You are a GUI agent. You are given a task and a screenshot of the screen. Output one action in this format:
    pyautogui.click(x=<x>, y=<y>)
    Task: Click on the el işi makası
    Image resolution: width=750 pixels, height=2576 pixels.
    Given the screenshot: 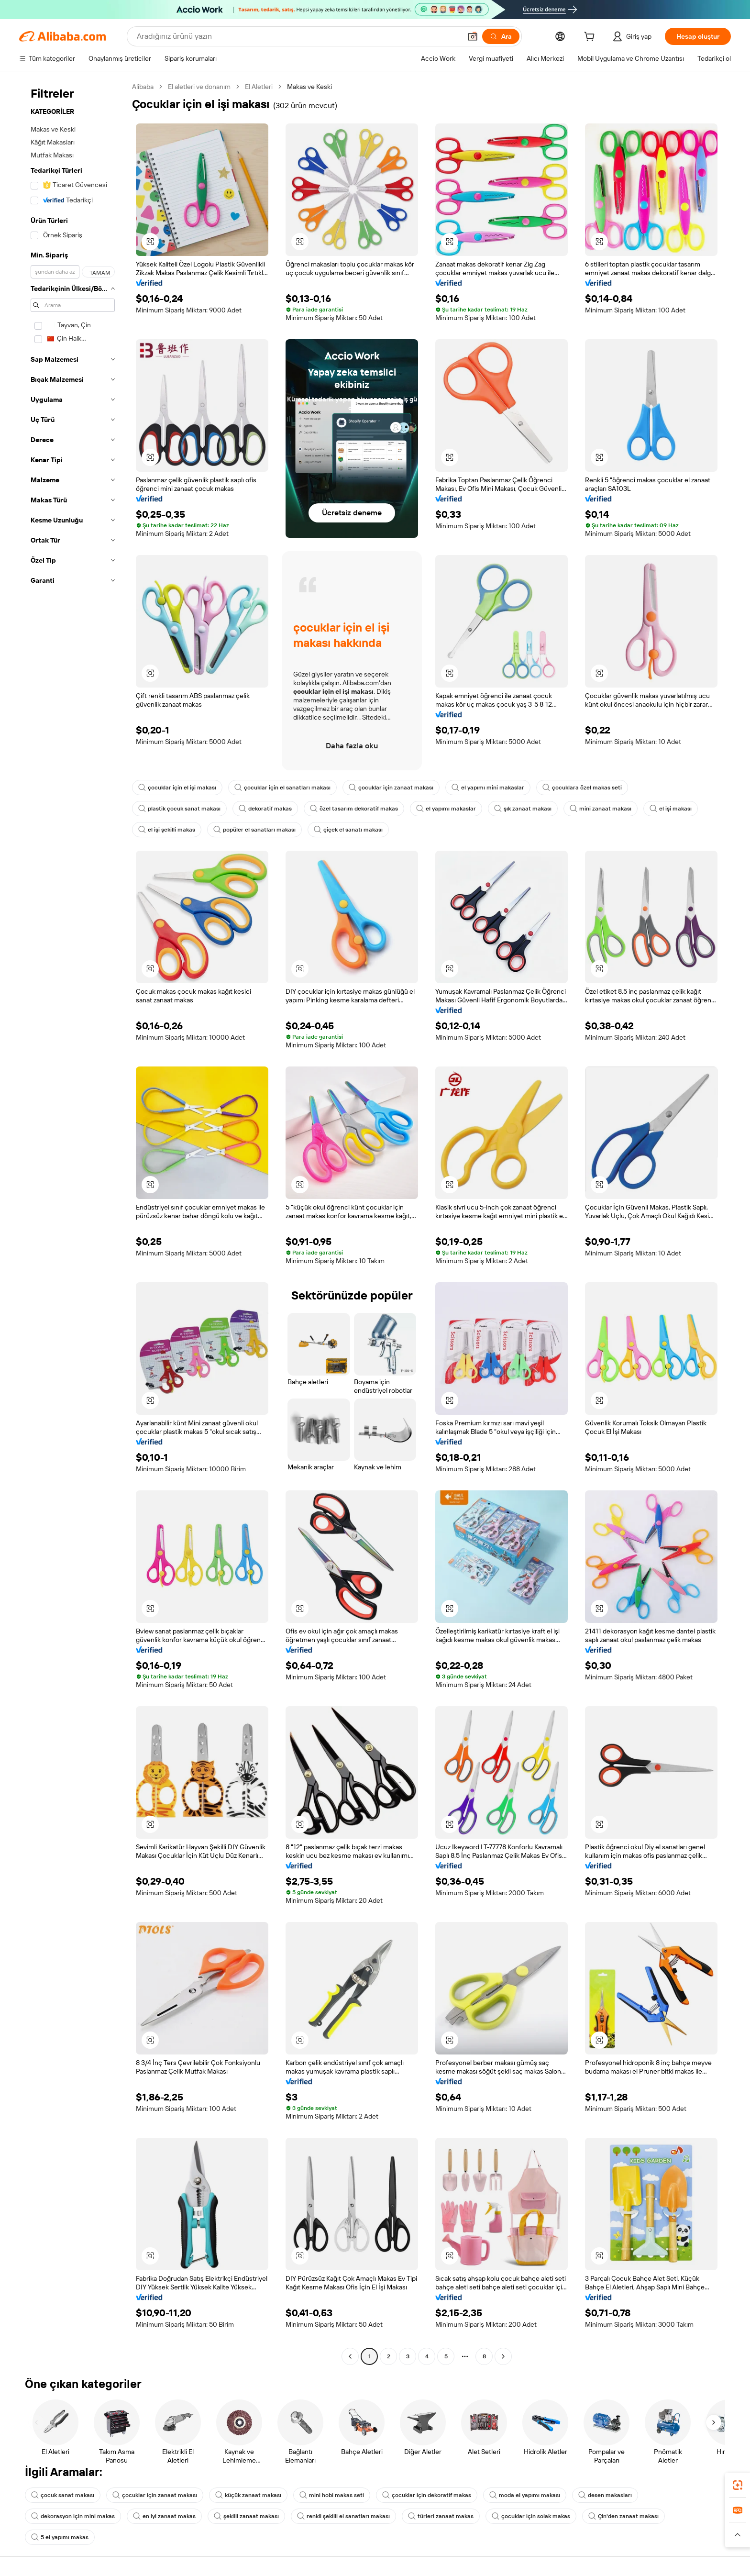 What is the action you would take?
    pyautogui.click(x=671, y=808)
    